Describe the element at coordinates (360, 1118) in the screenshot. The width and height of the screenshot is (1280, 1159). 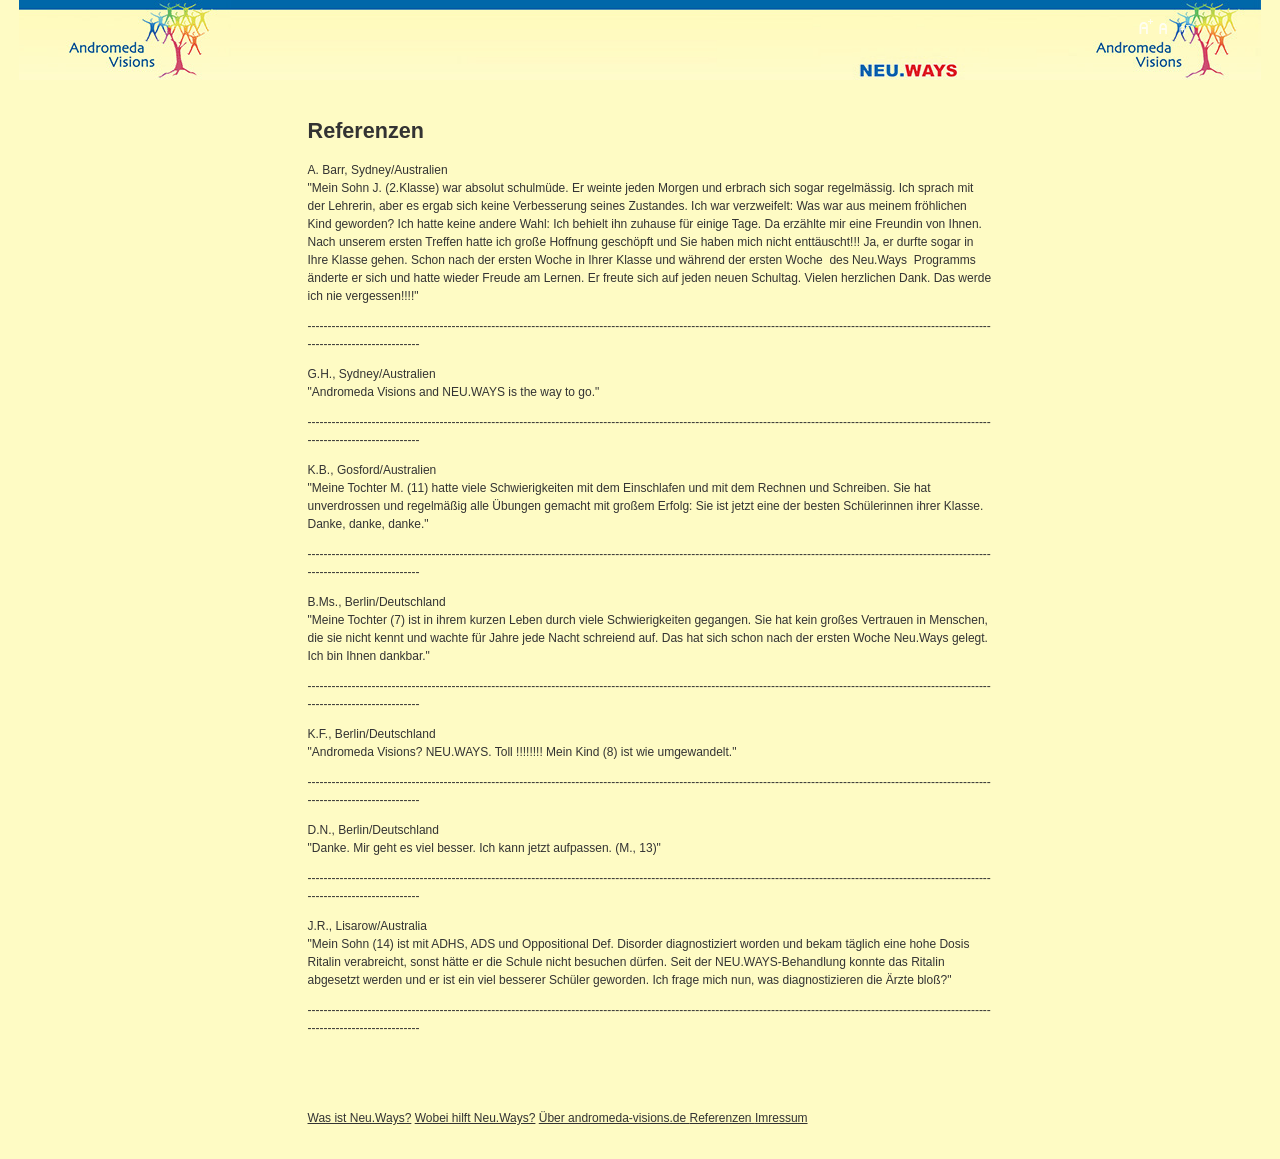
I see `Was ist Neu.Ways?` at that location.